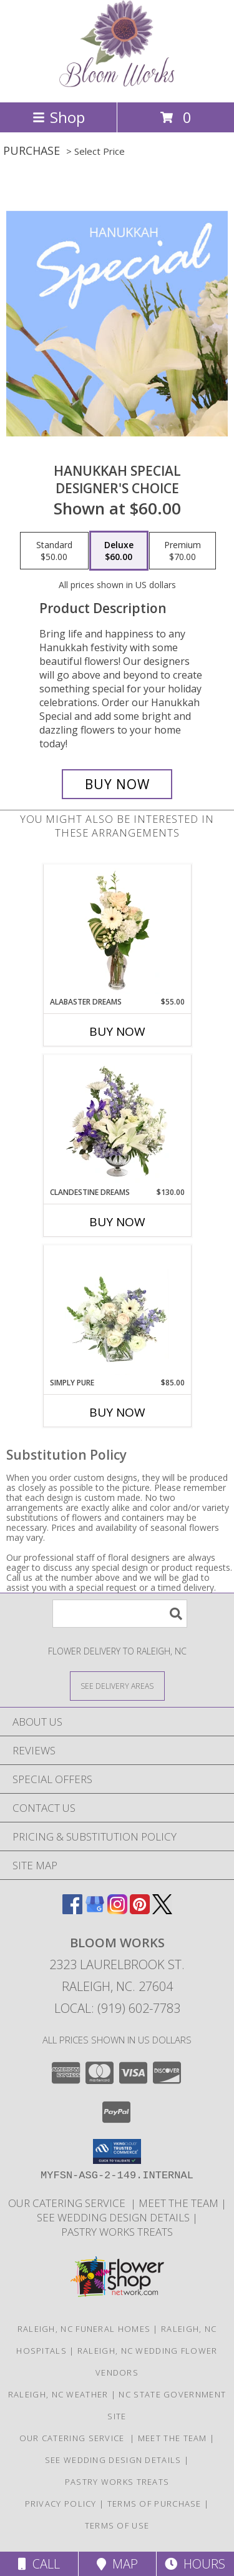 This screenshot has width=234, height=2576. Describe the element at coordinates (117, 1121) in the screenshot. I see `[View Clandestine Dreams Flower Arrangement Info]` at that location.